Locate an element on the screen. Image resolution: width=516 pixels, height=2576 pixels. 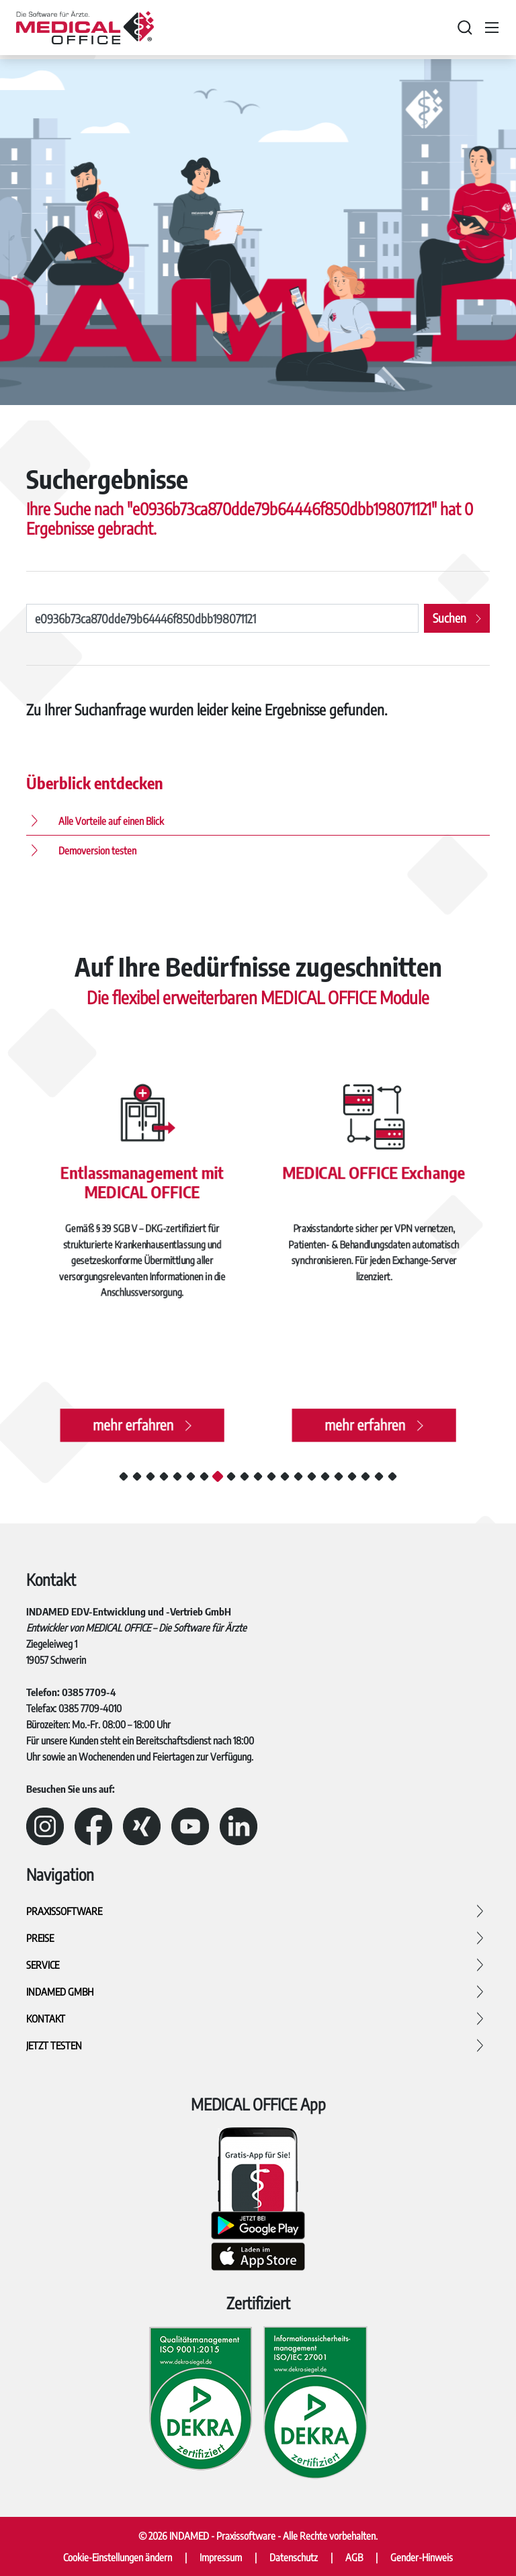
Impressum is located at coordinates (221, 2557).